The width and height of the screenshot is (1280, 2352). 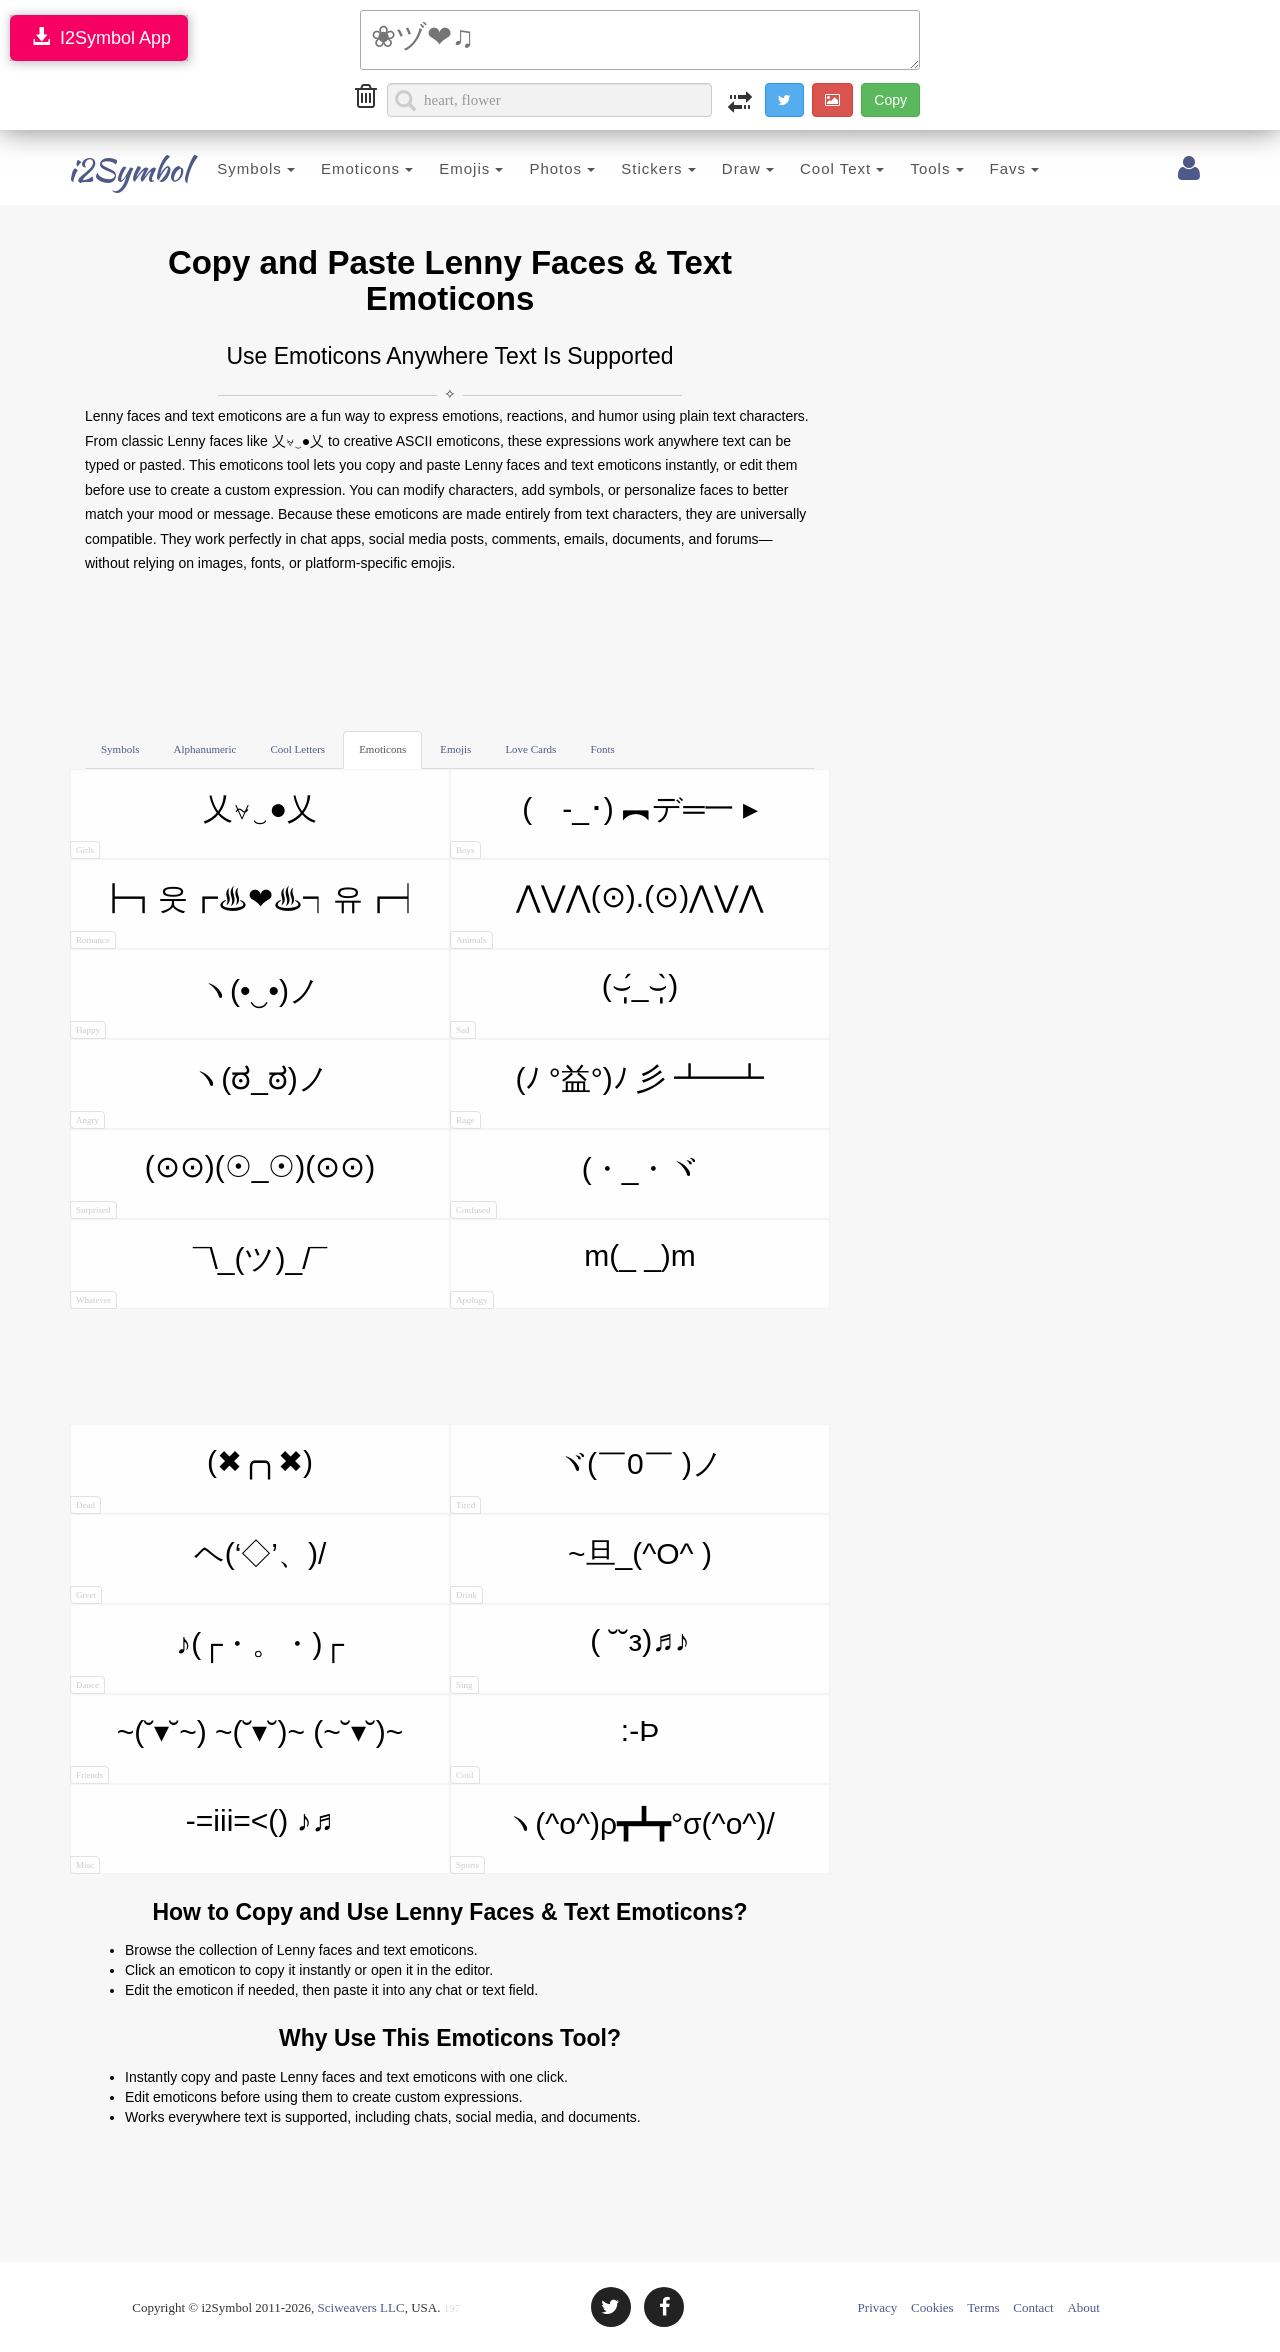 What do you see at coordinates (1083, 2307) in the screenshot?
I see `About` at bounding box center [1083, 2307].